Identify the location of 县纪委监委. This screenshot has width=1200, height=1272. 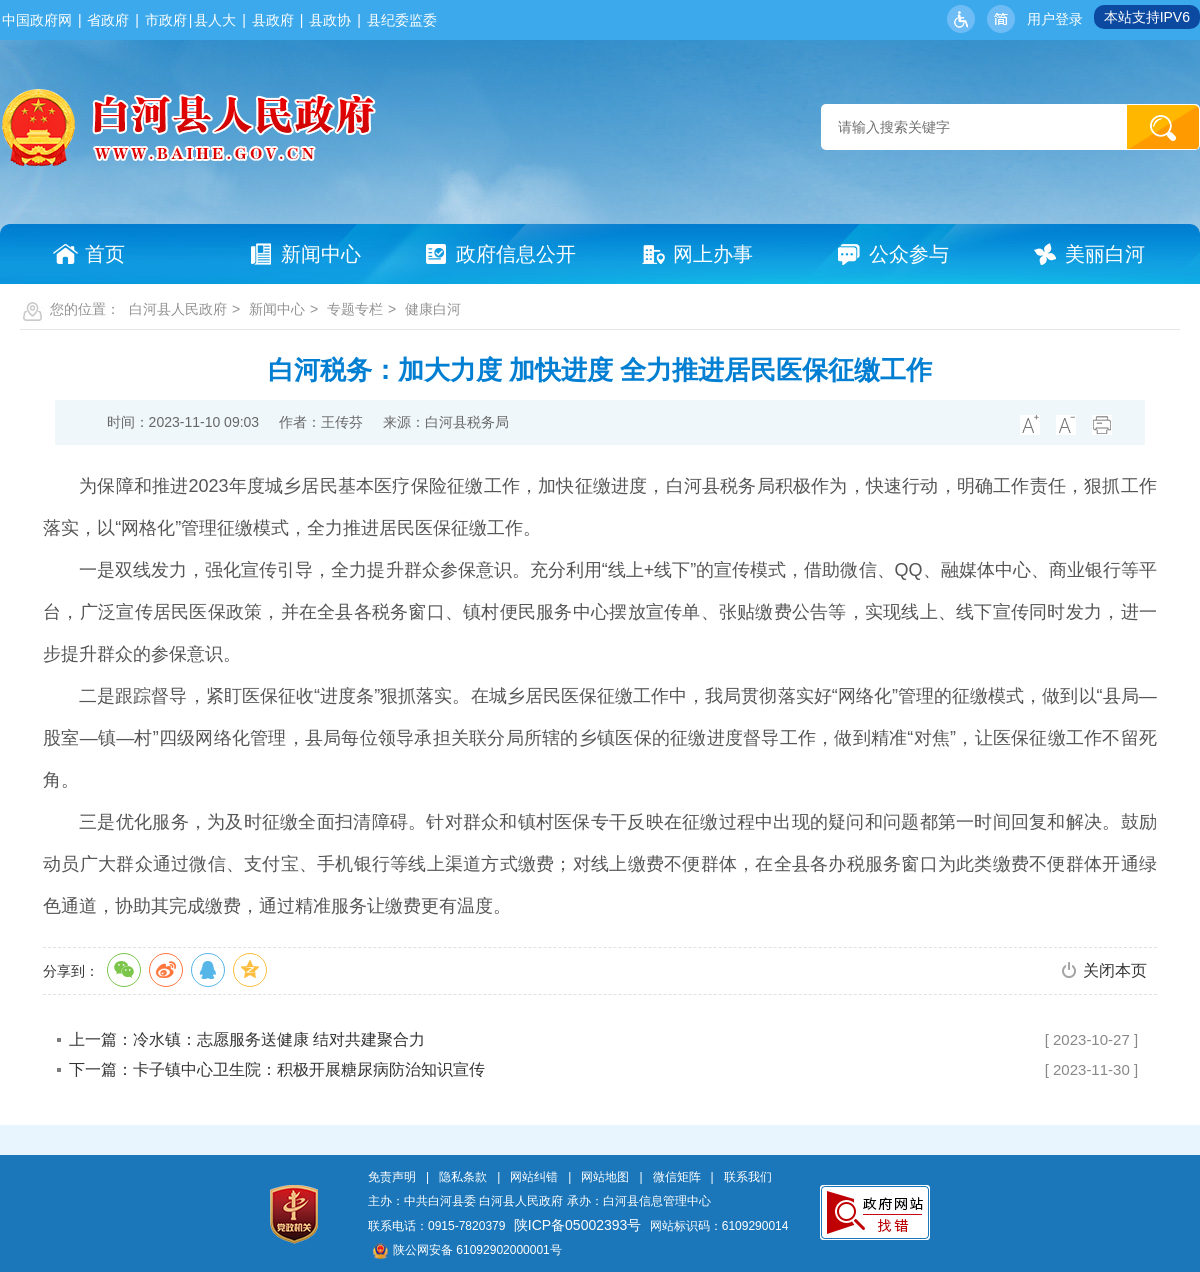
(402, 20).